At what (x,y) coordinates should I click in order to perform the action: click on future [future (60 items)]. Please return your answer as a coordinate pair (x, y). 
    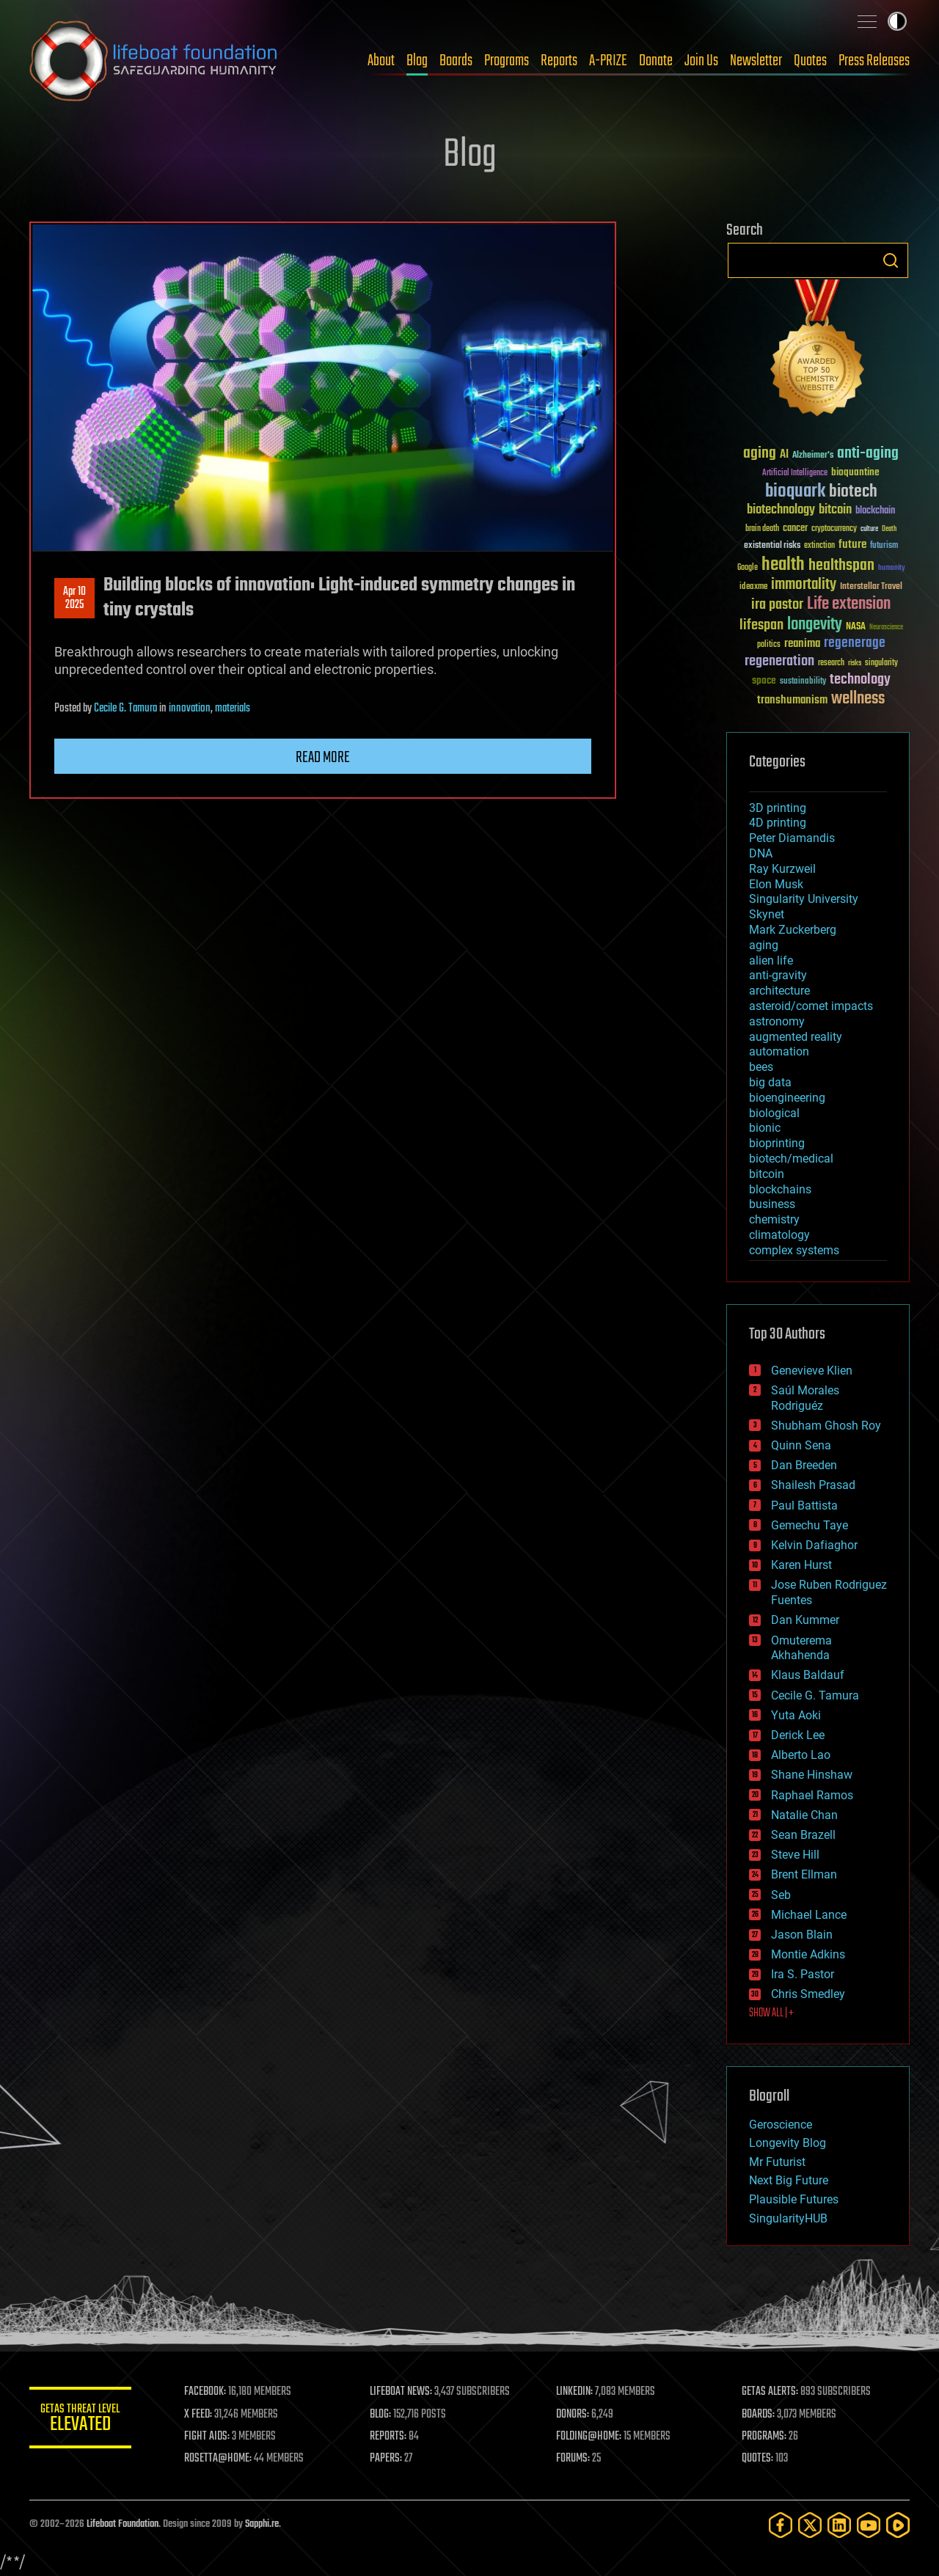
    Looking at the image, I should click on (852, 545).